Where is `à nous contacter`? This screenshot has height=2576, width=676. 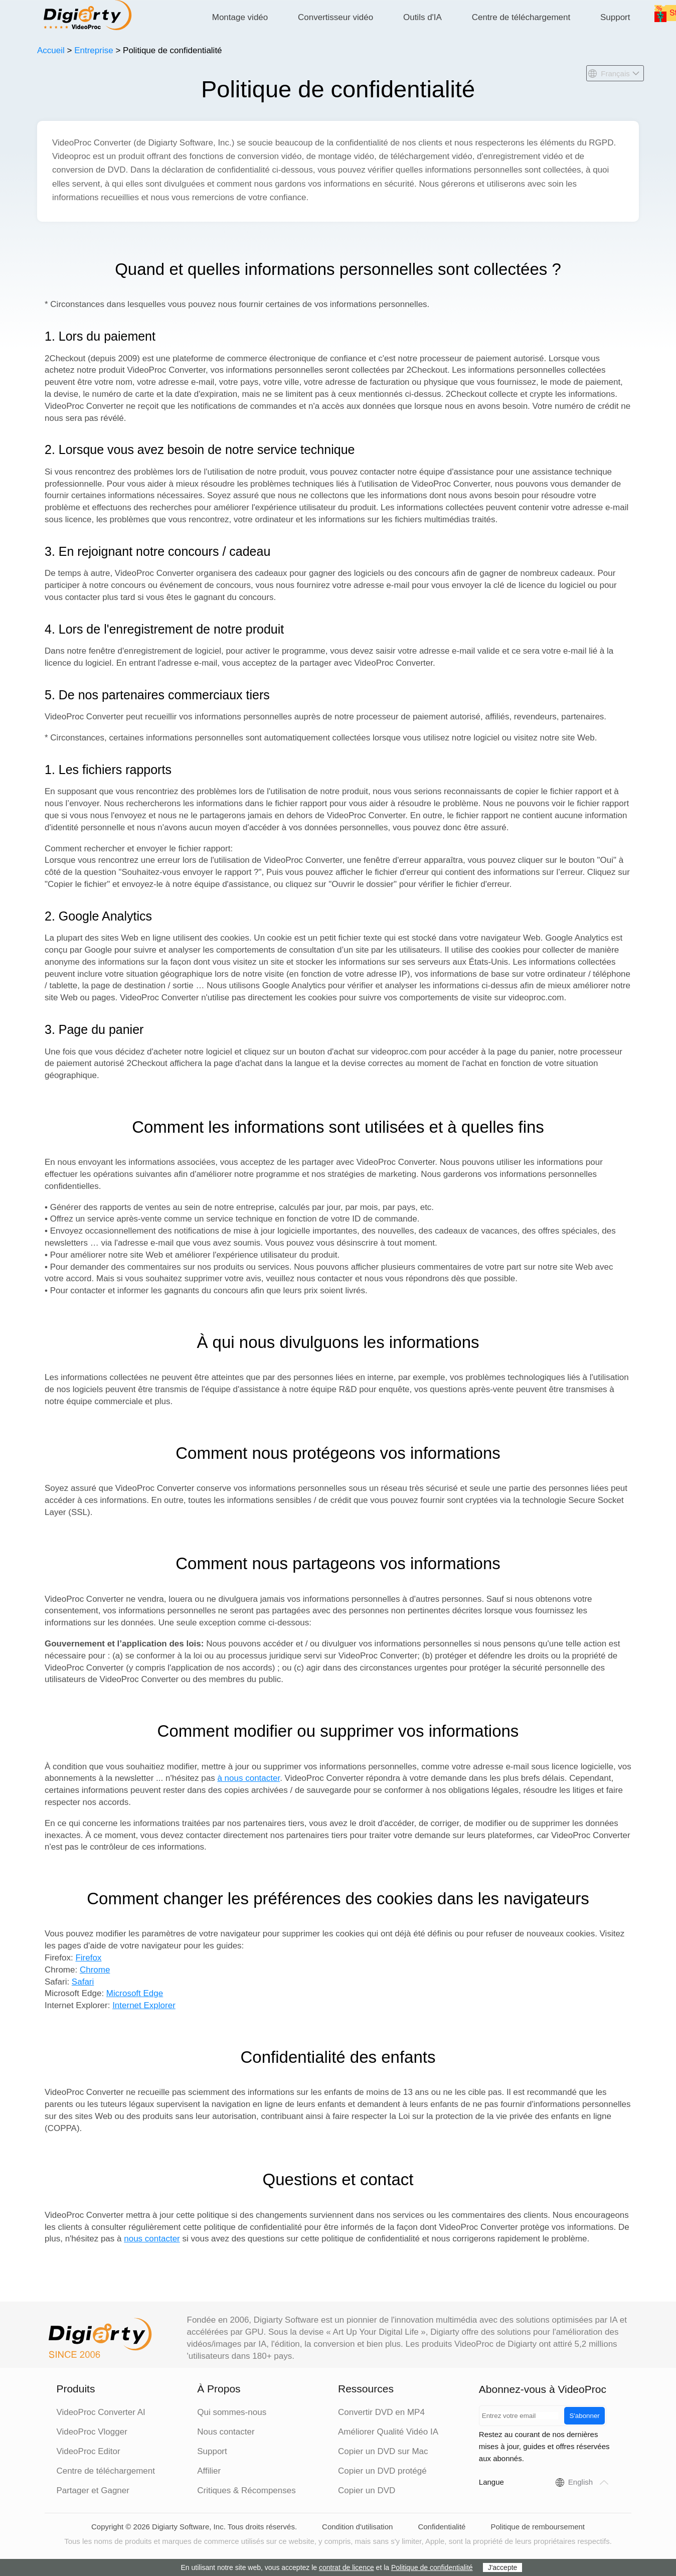 à nous contacter is located at coordinates (248, 1778).